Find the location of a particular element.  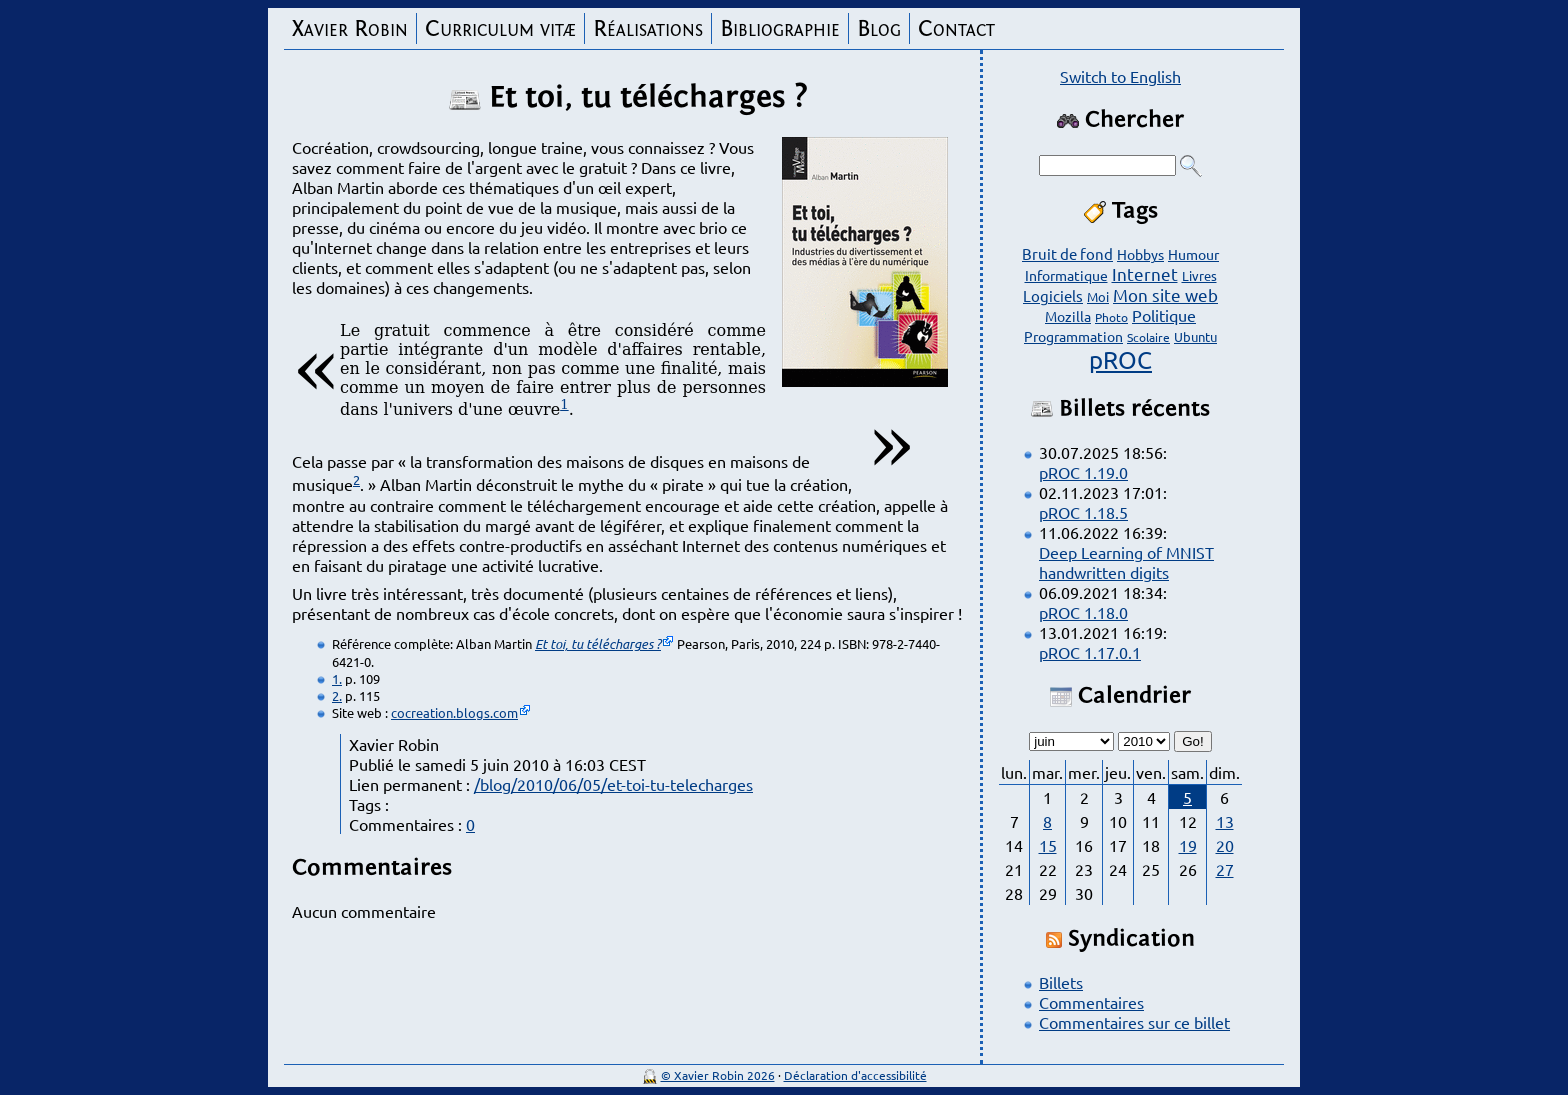

Deep Learning of MNIST handwritten digits is located at coordinates (1126, 562).